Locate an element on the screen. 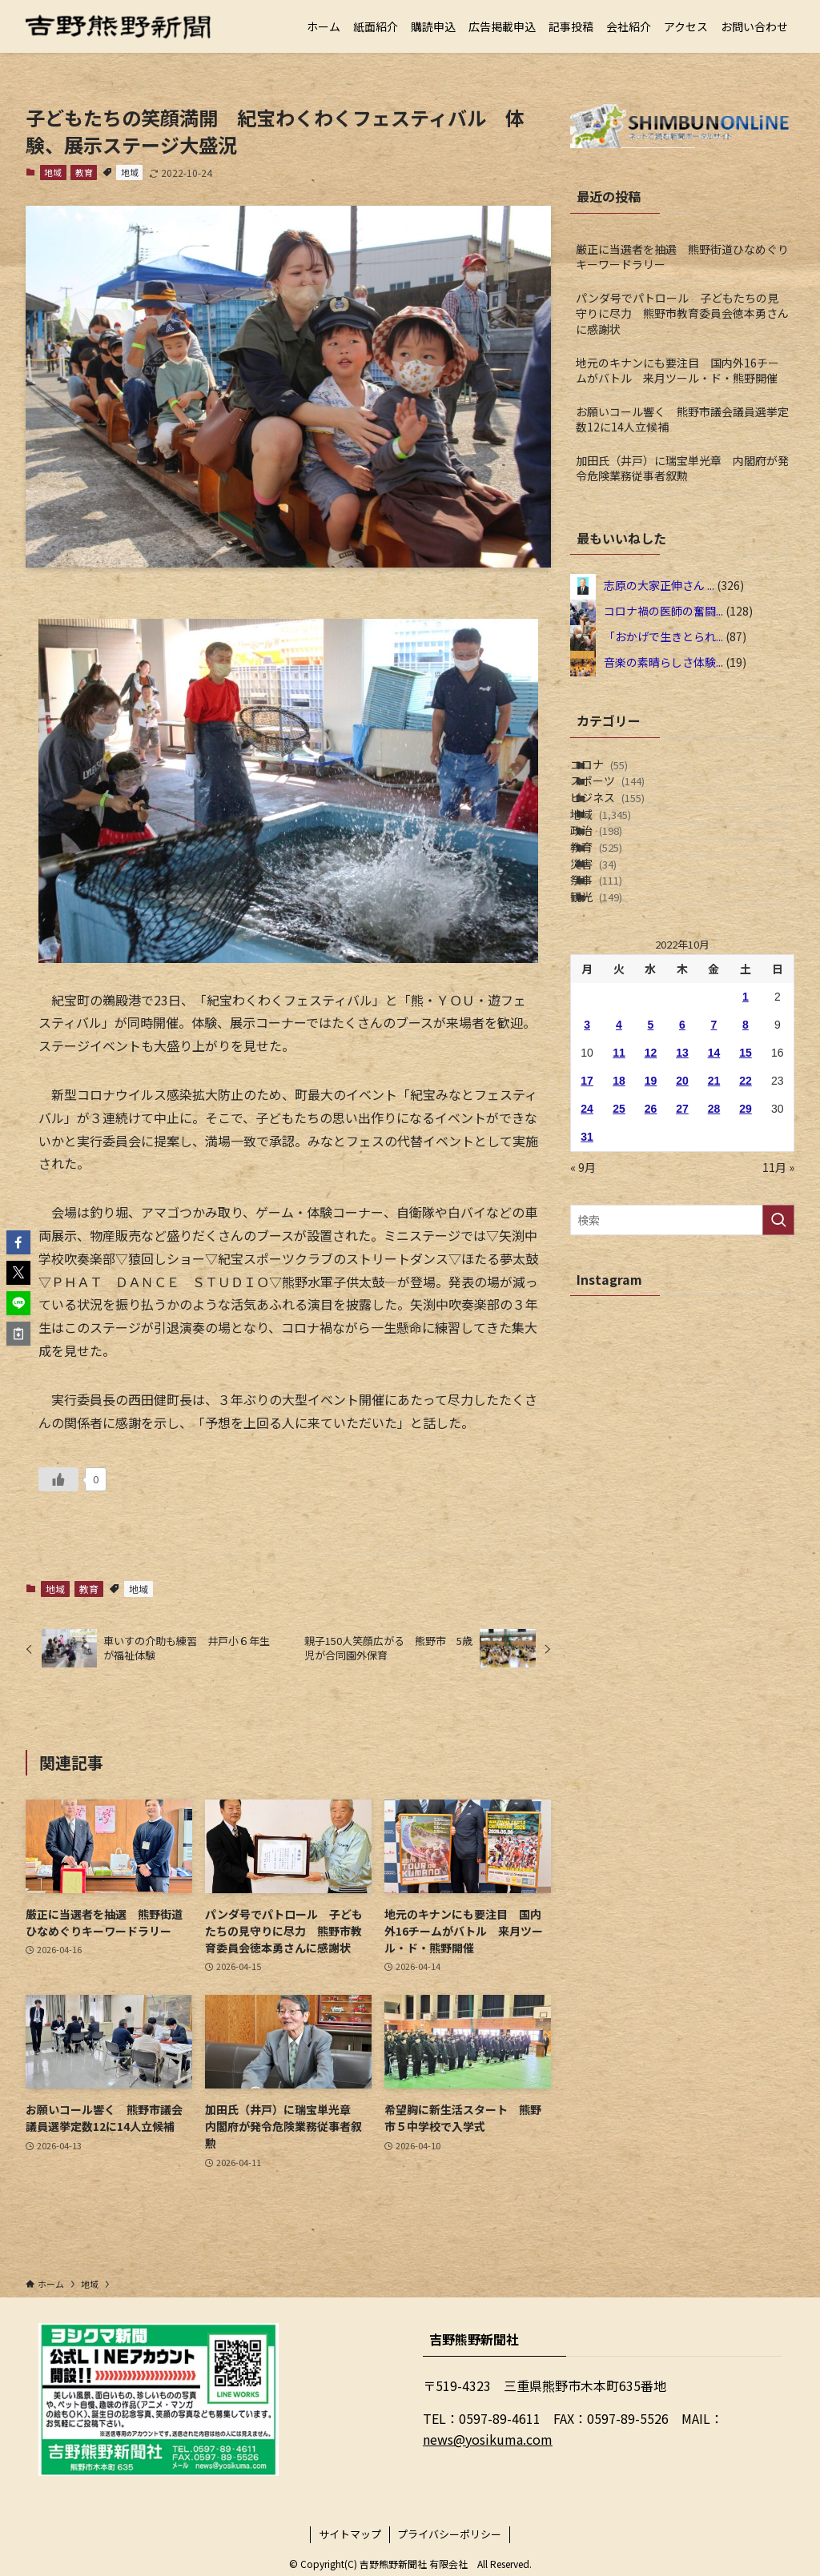 The image size is (820, 2576). 政治 is located at coordinates (616, 906).